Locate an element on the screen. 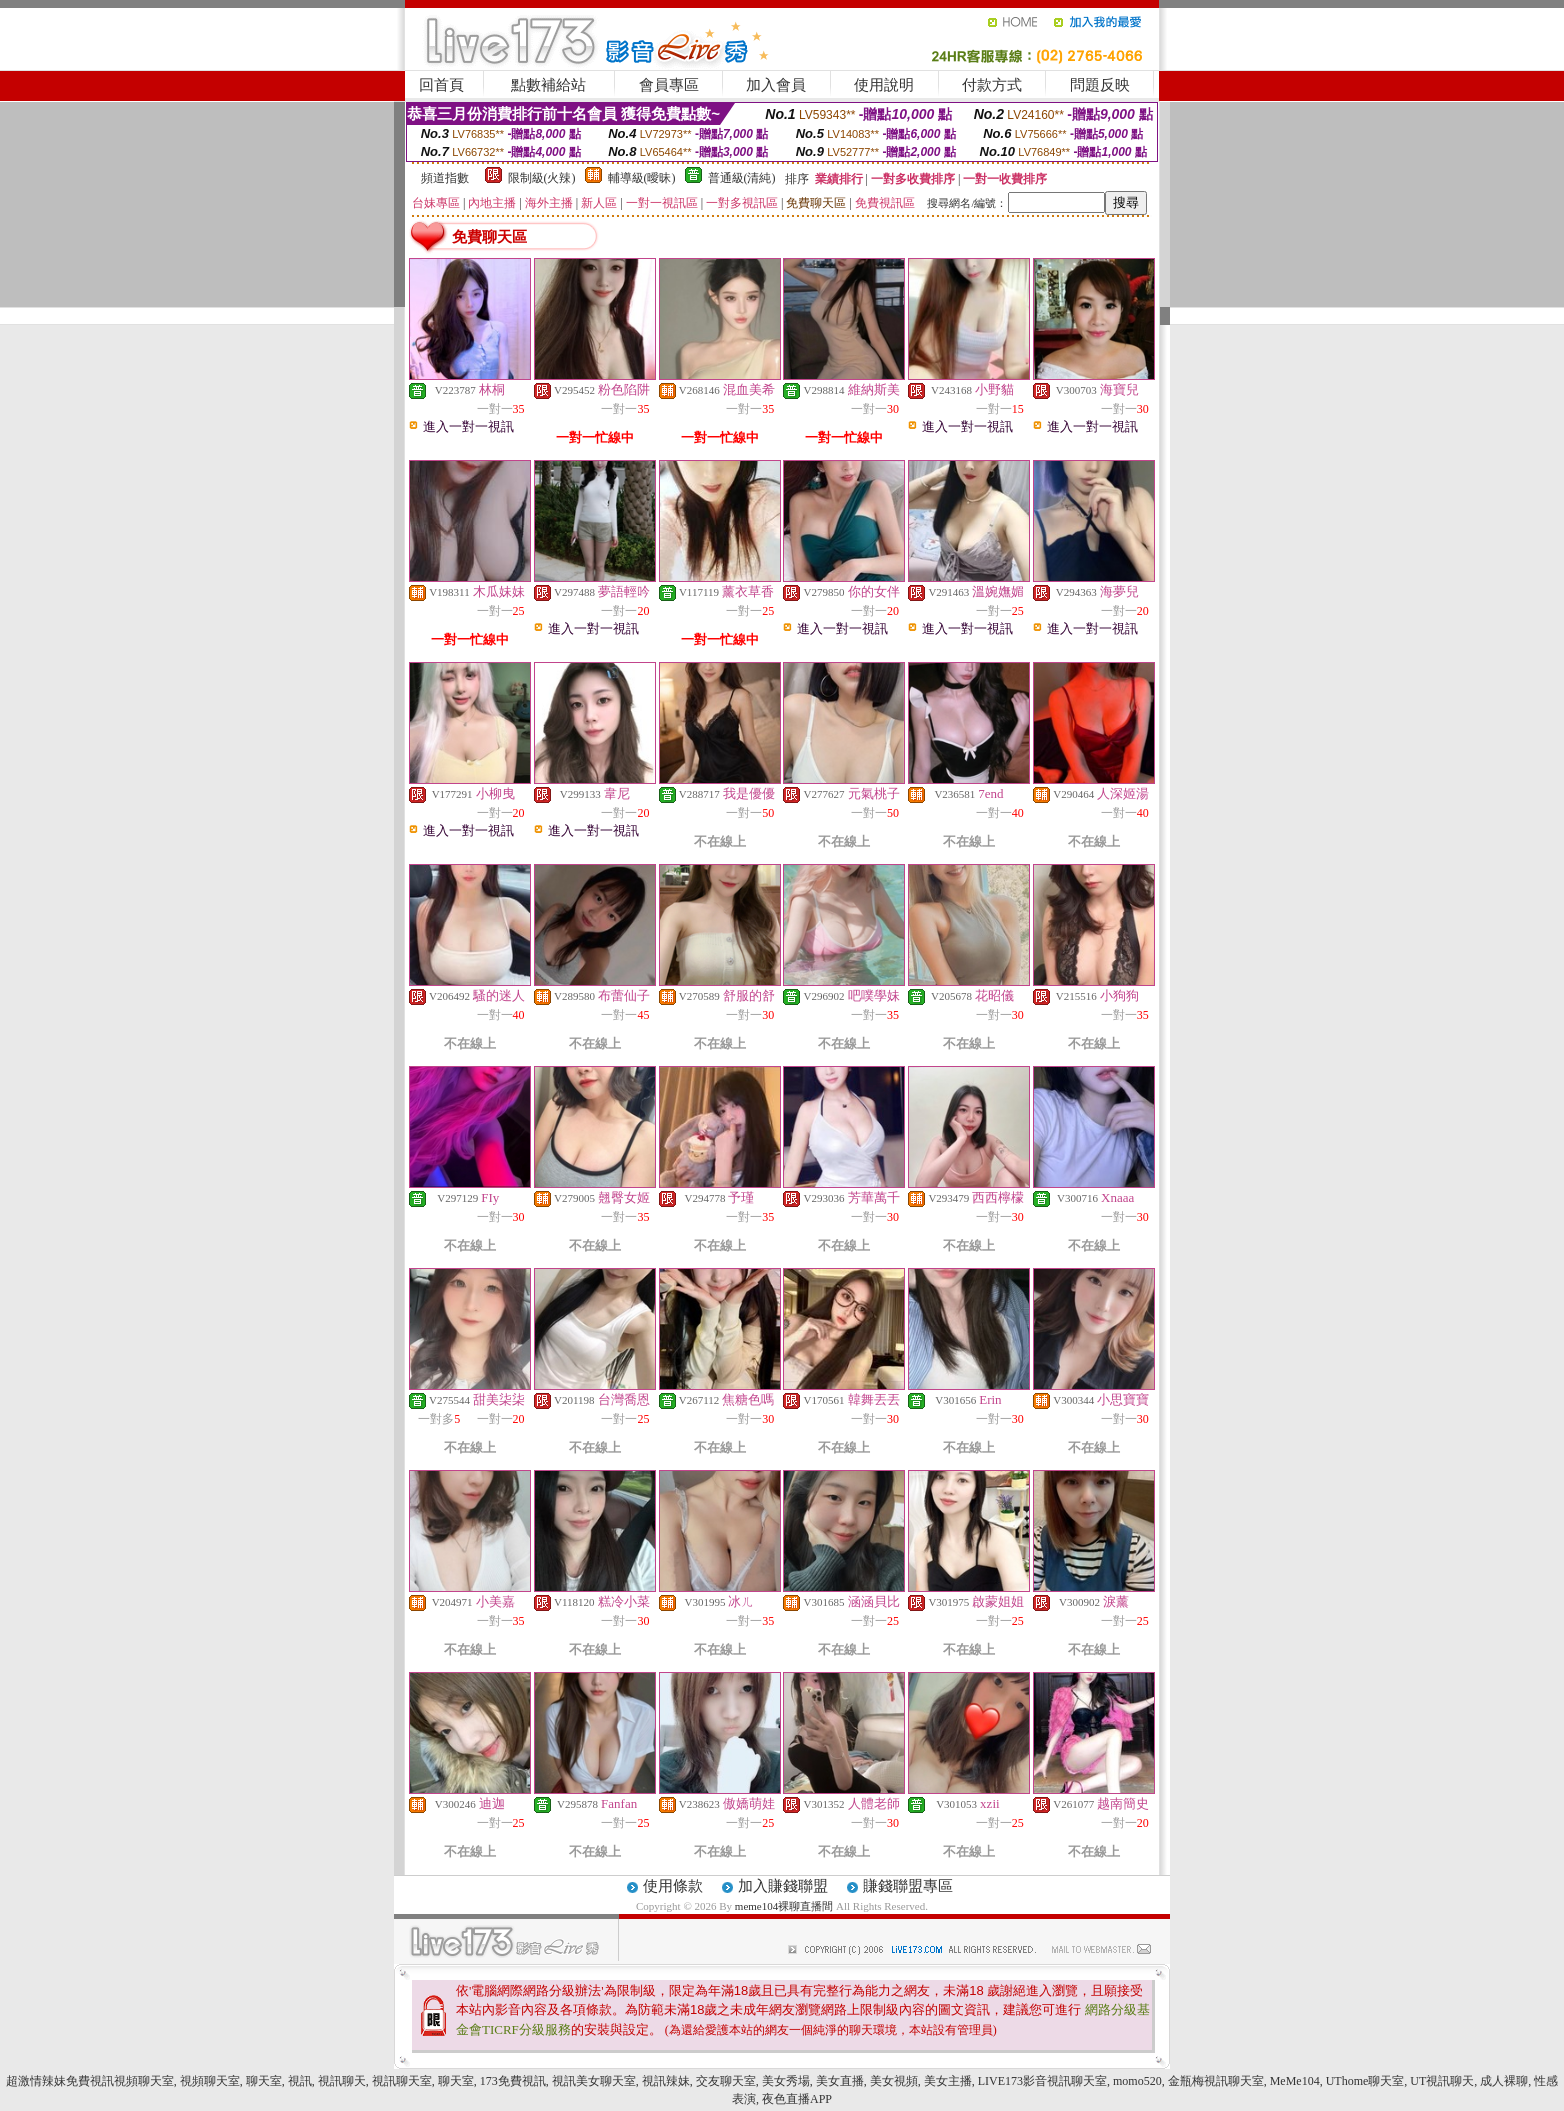  momo520 is located at coordinates (1137, 2081).